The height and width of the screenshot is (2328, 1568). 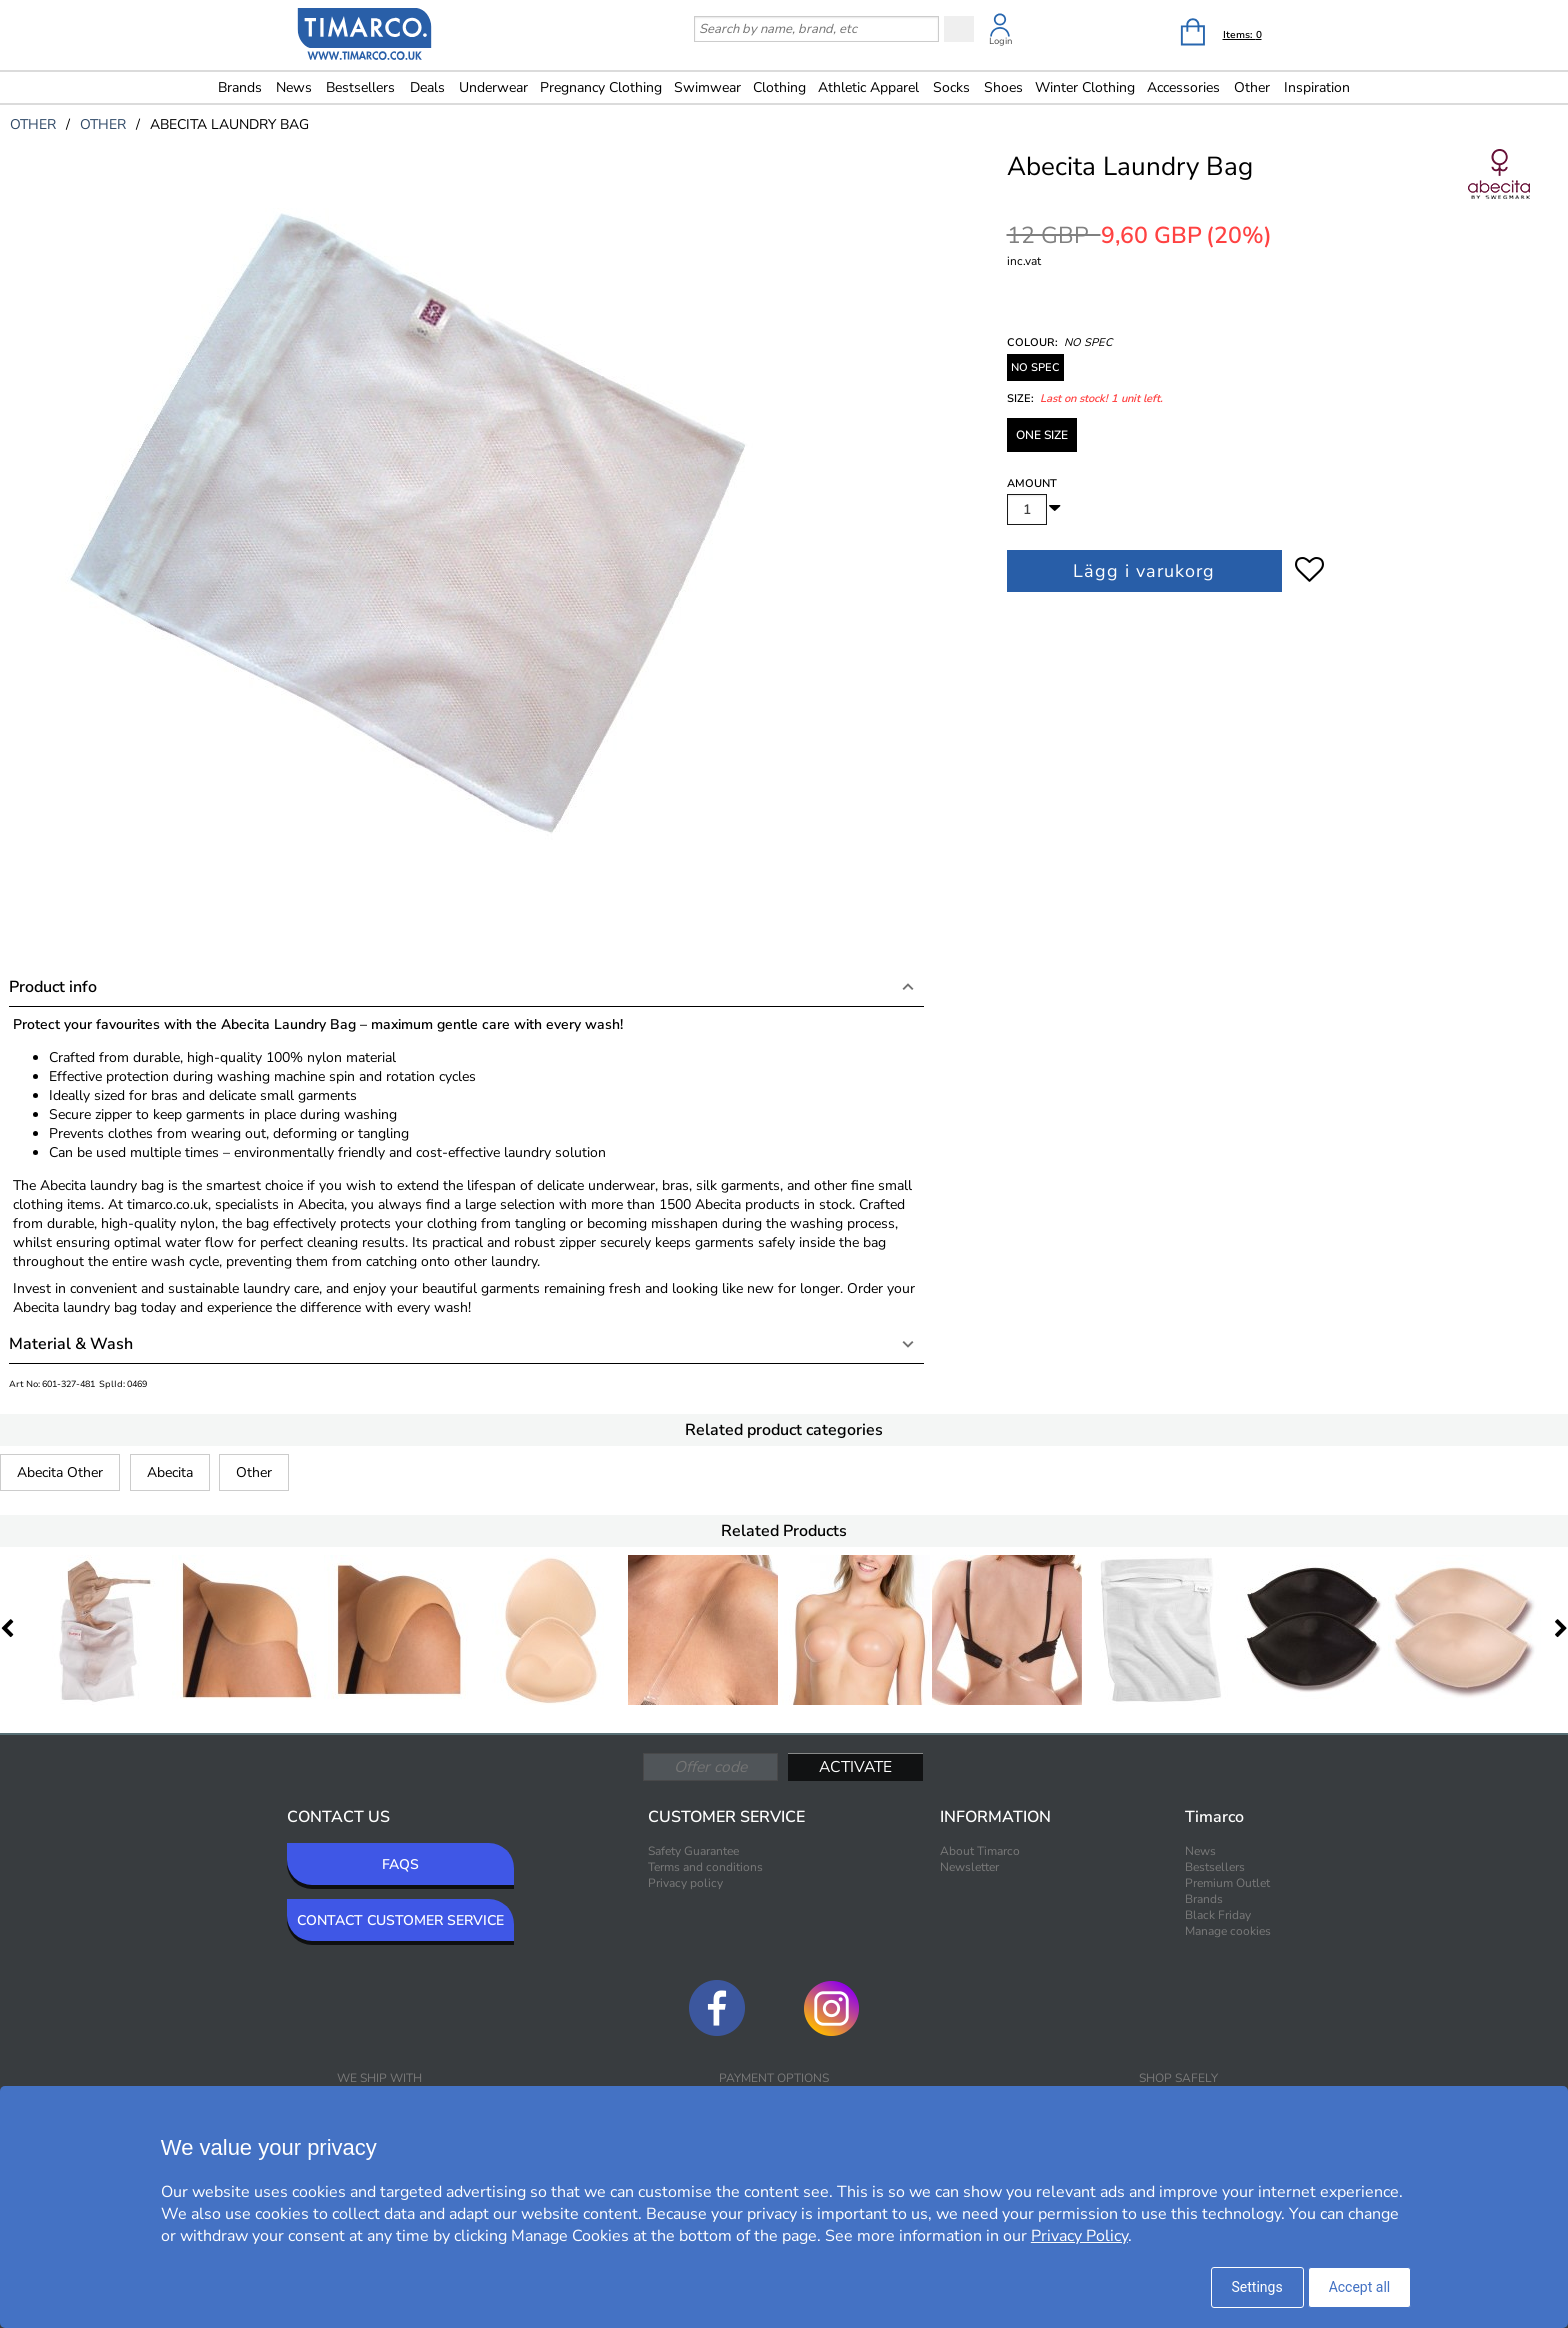 What do you see at coordinates (693, 1851) in the screenshot?
I see `Safety Guarantee` at bounding box center [693, 1851].